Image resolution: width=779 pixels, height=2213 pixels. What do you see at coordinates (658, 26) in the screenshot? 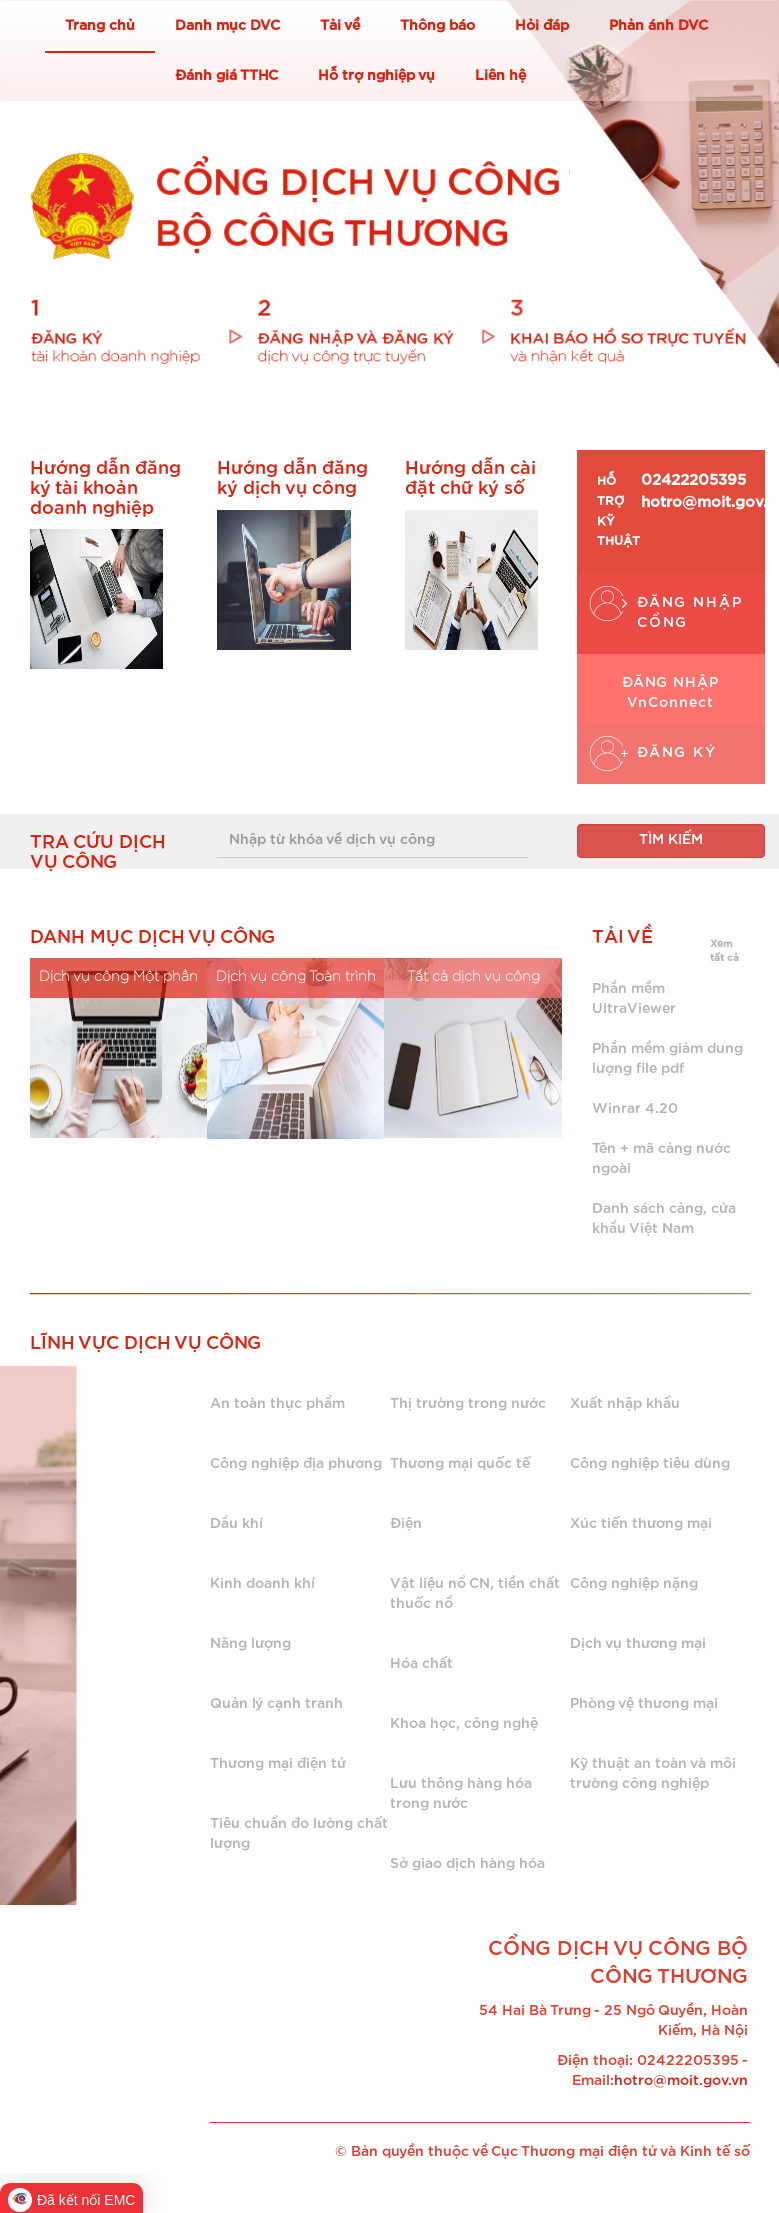
I see `Phản ánh DVC` at bounding box center [658, 26].